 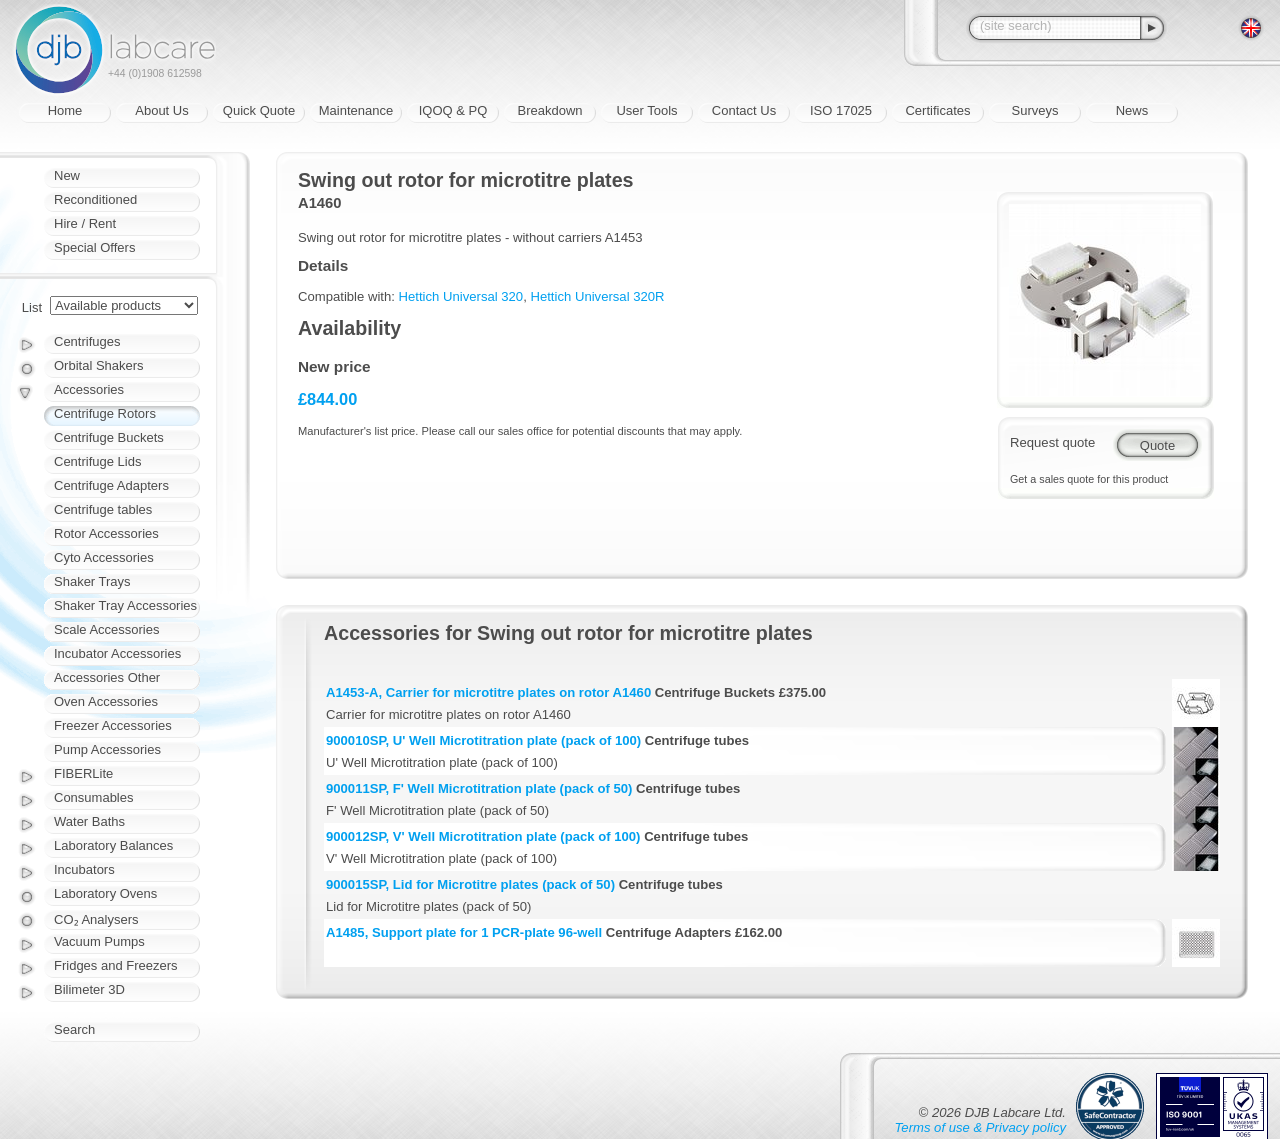 I want to click on IQOQ & PQ, so click(x=453, y=110).